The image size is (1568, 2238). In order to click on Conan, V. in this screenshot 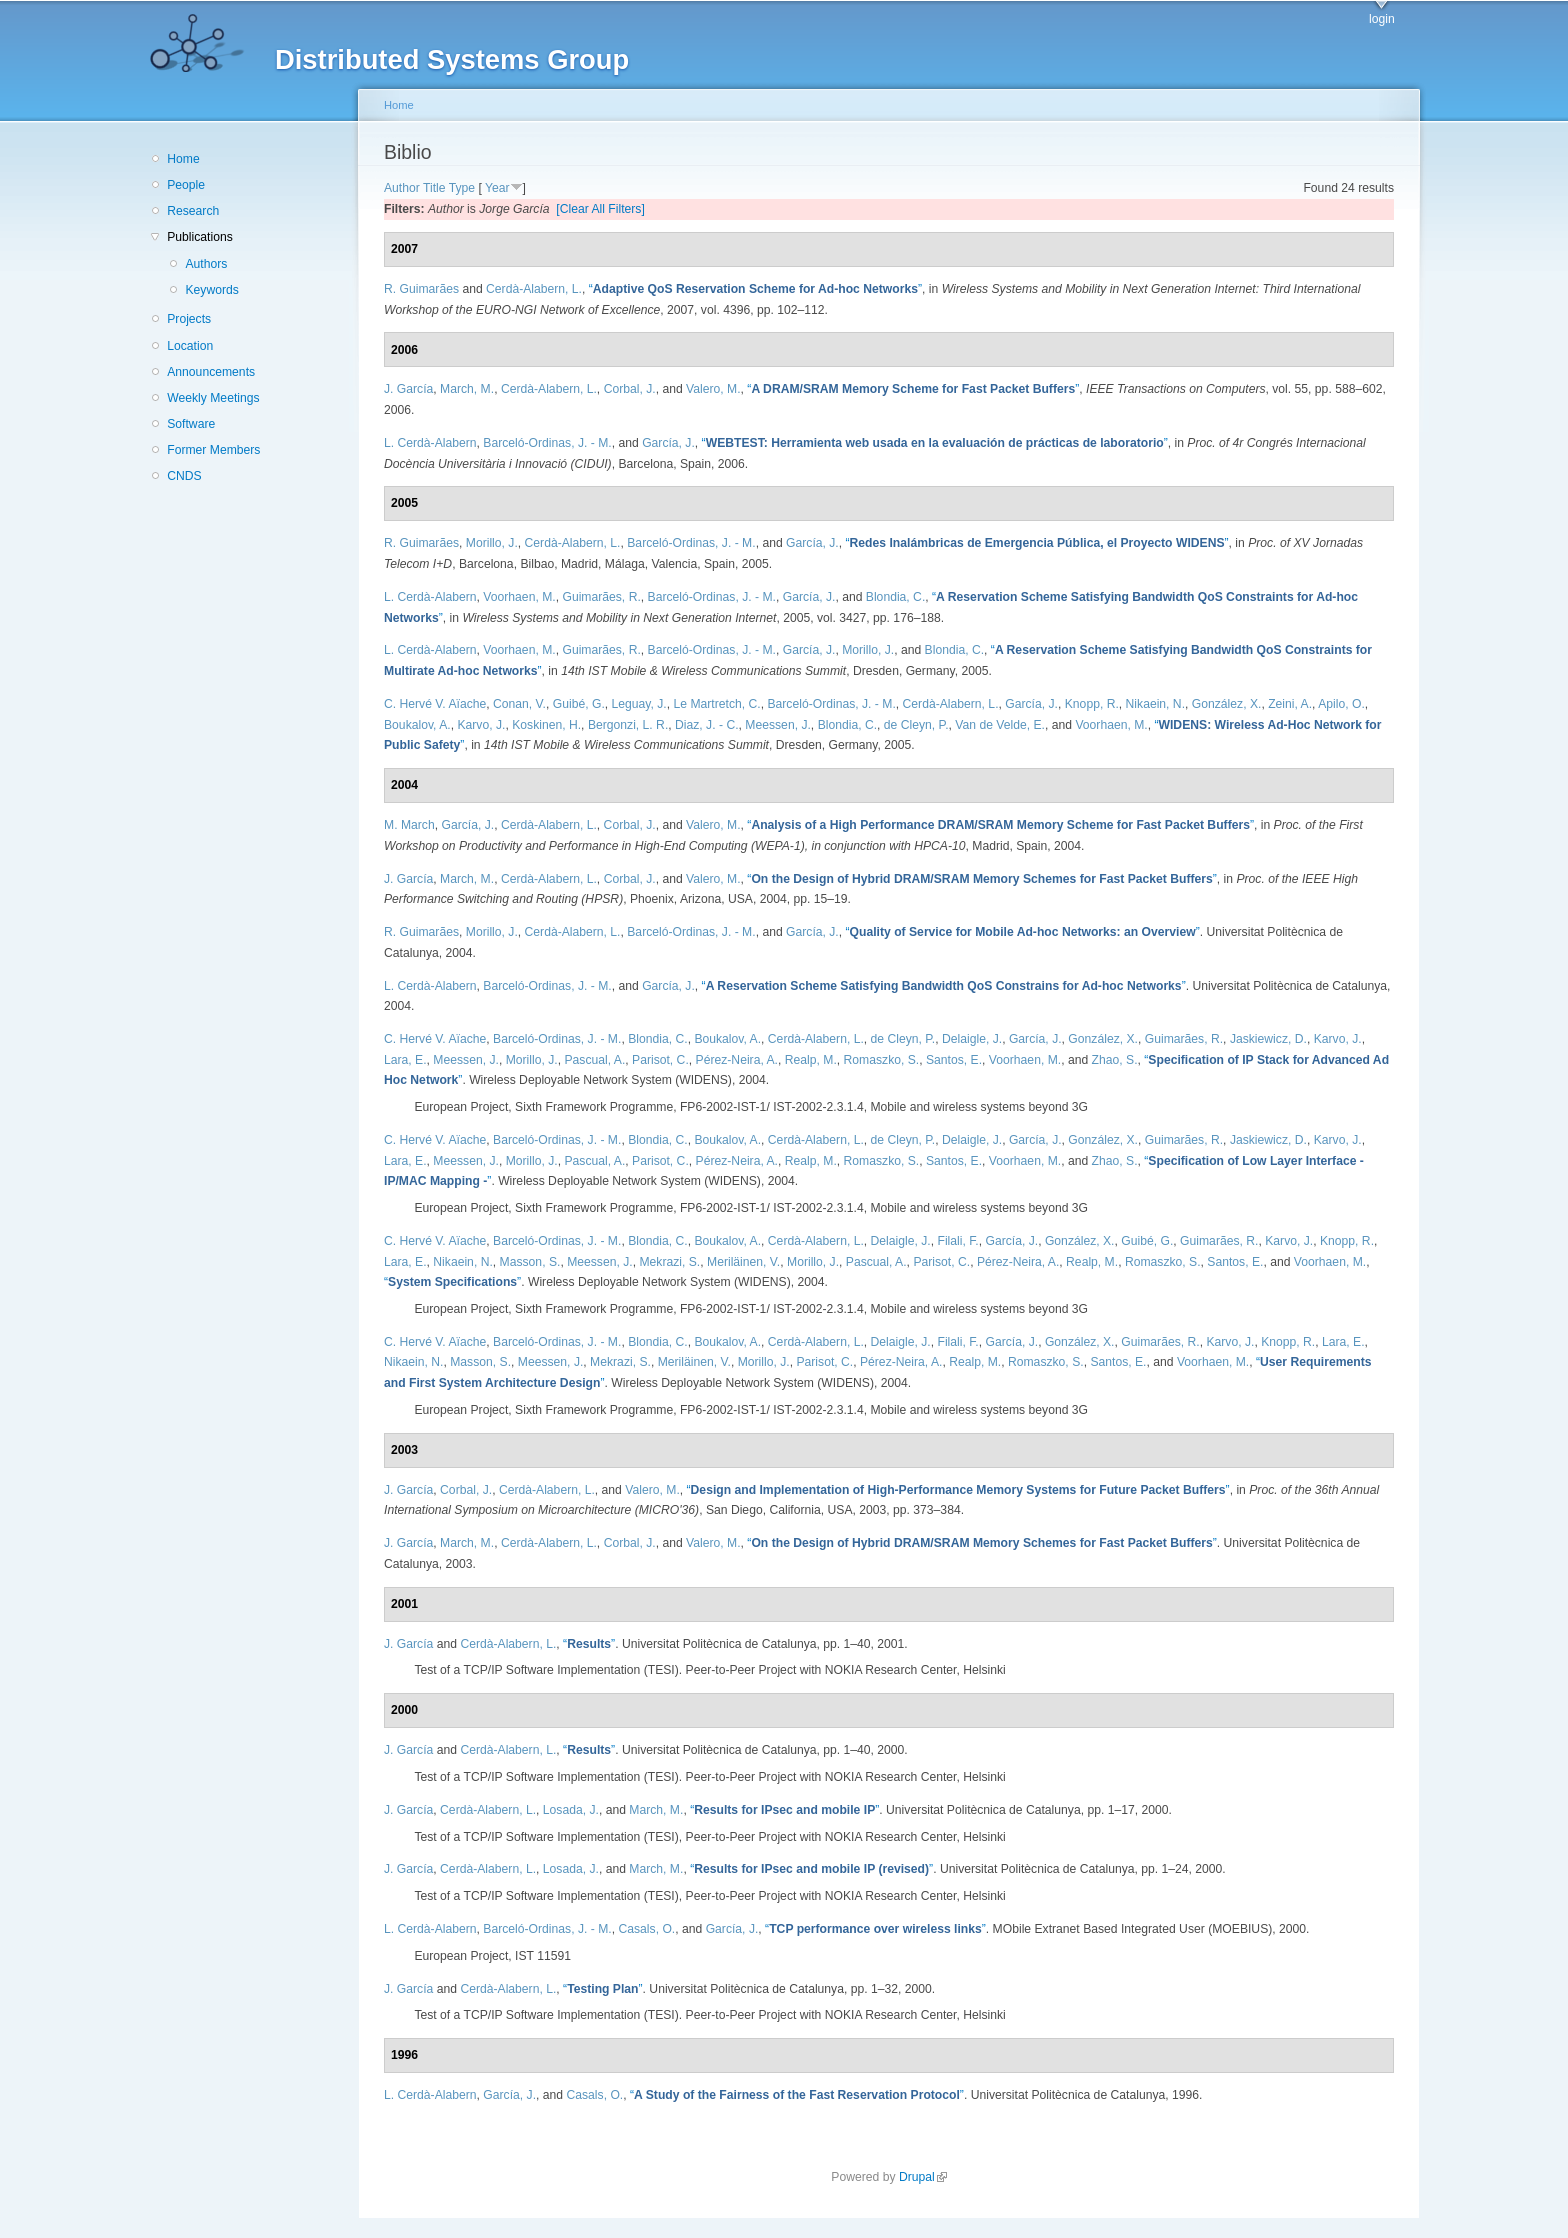, I will do `click(519, 704)`.